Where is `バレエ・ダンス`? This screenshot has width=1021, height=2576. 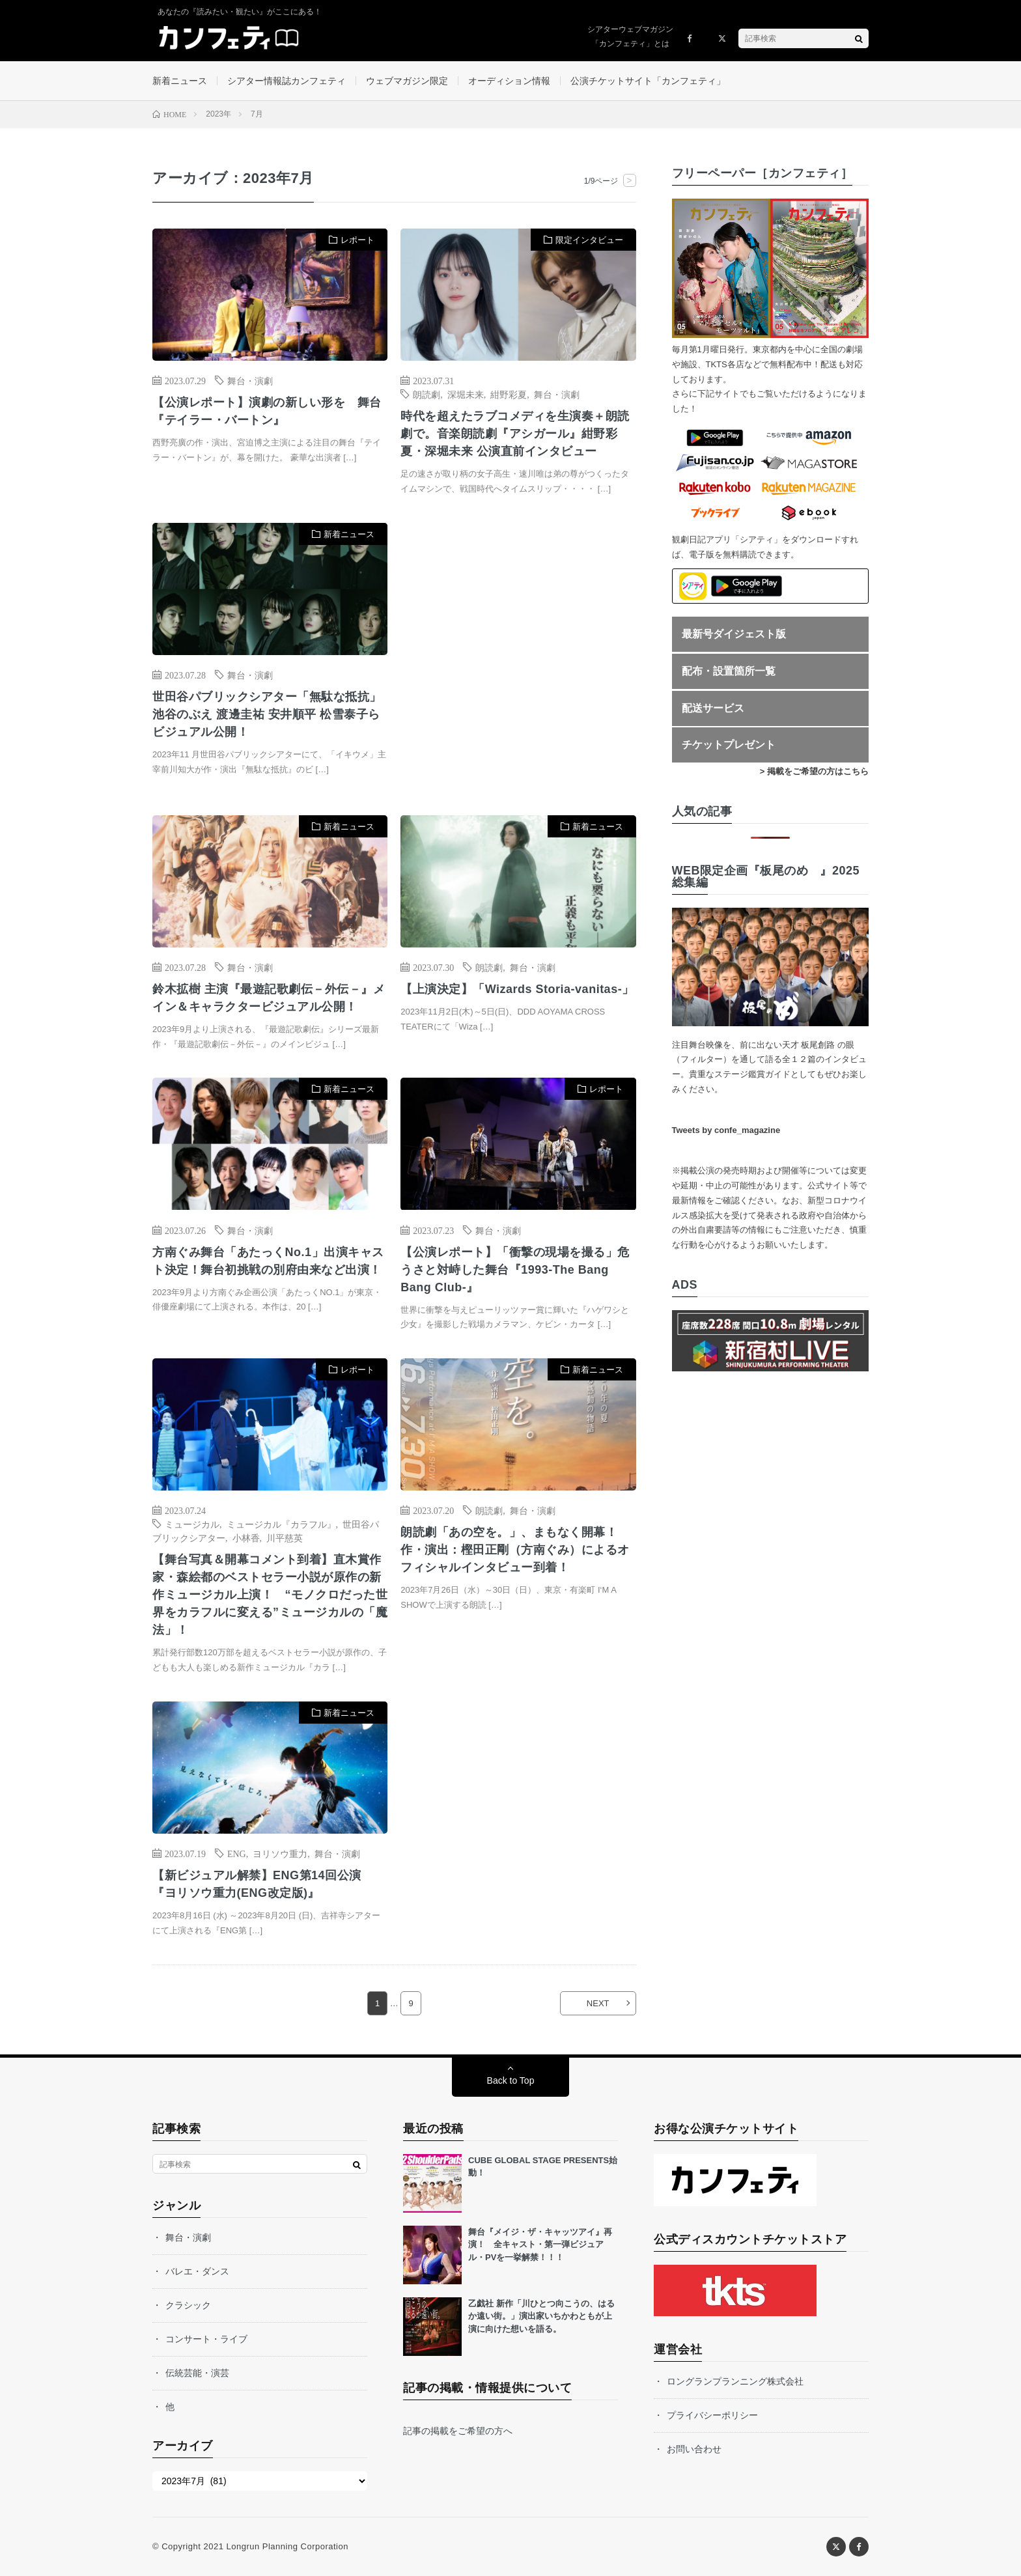
バレエ・ダンス is located at coordinates (197, 2271).